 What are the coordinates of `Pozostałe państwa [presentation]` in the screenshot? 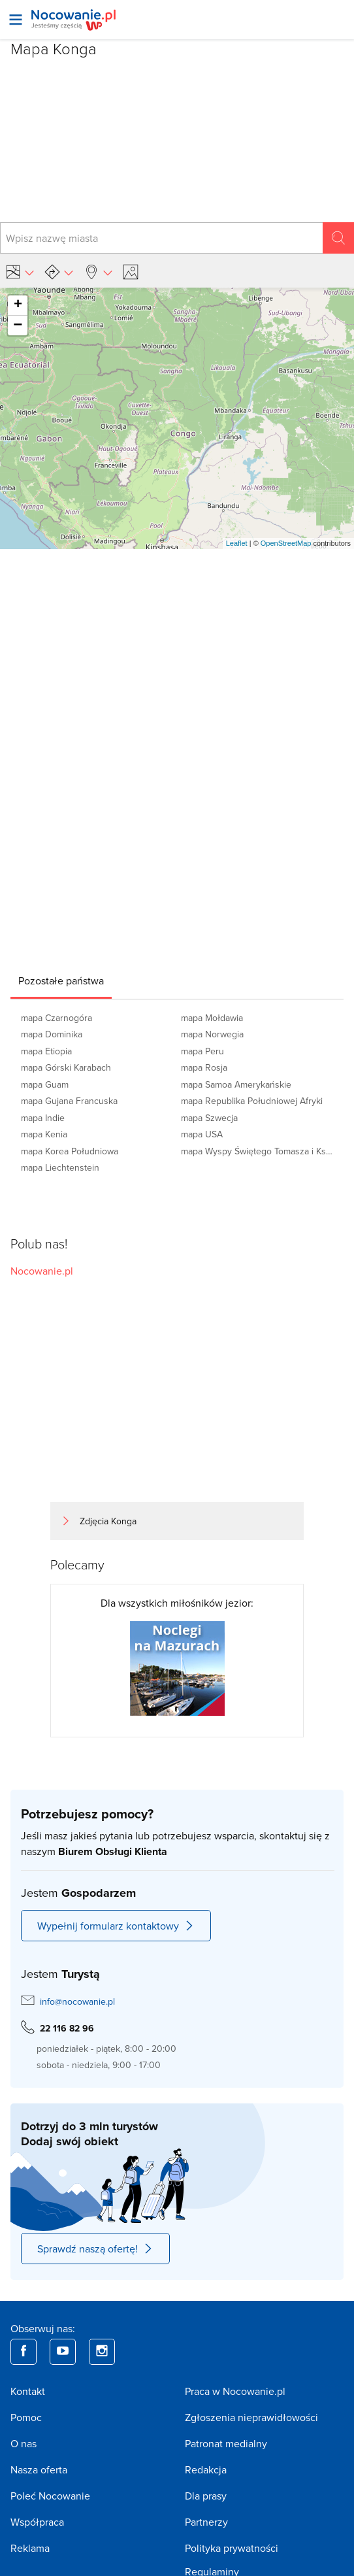 It's located at (61, 980).